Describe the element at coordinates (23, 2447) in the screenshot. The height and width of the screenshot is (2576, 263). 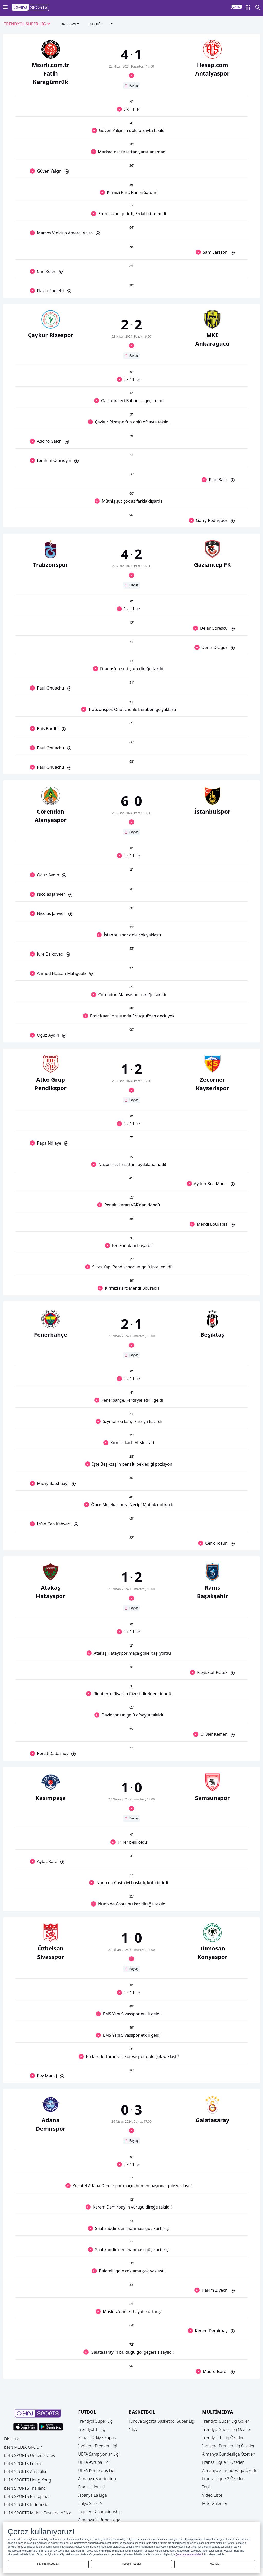
I see `beIN MEDIA GROUP` at that location.